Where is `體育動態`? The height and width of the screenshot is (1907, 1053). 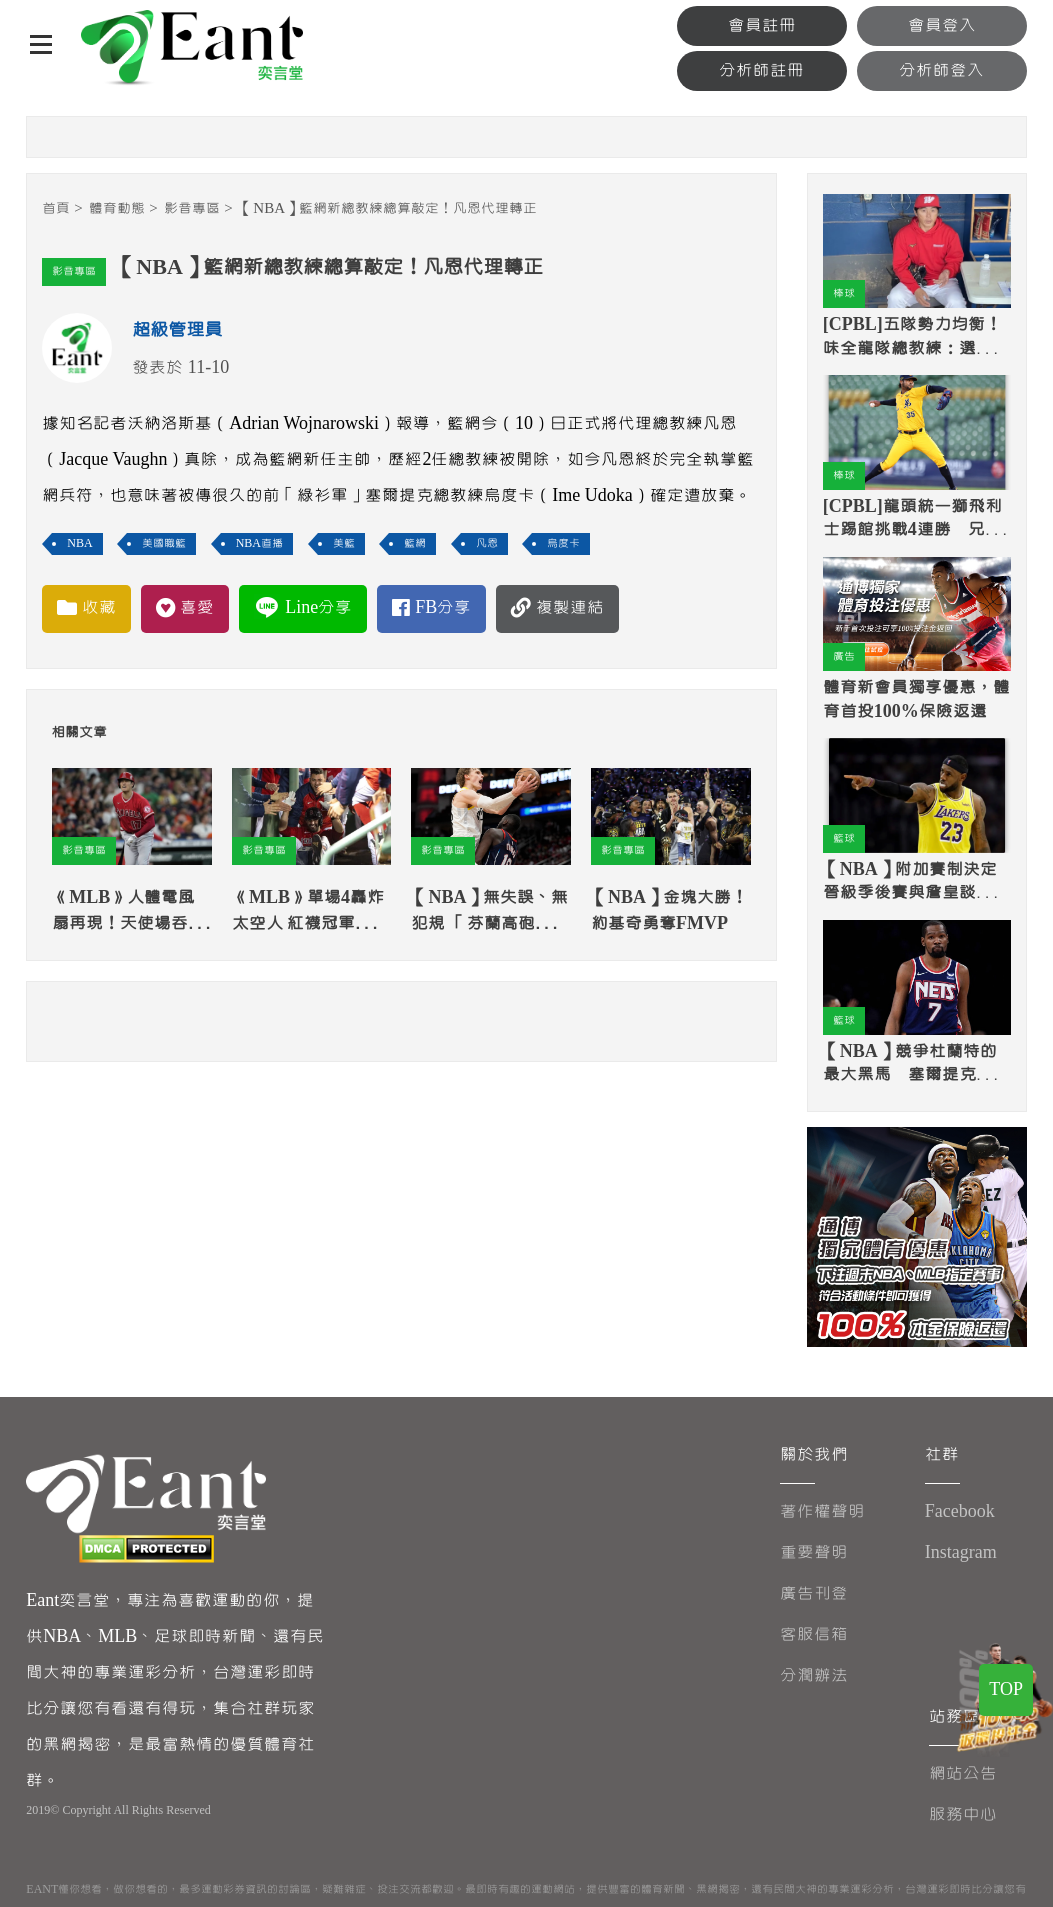
體育動態 is located at coordinates (117, 208).